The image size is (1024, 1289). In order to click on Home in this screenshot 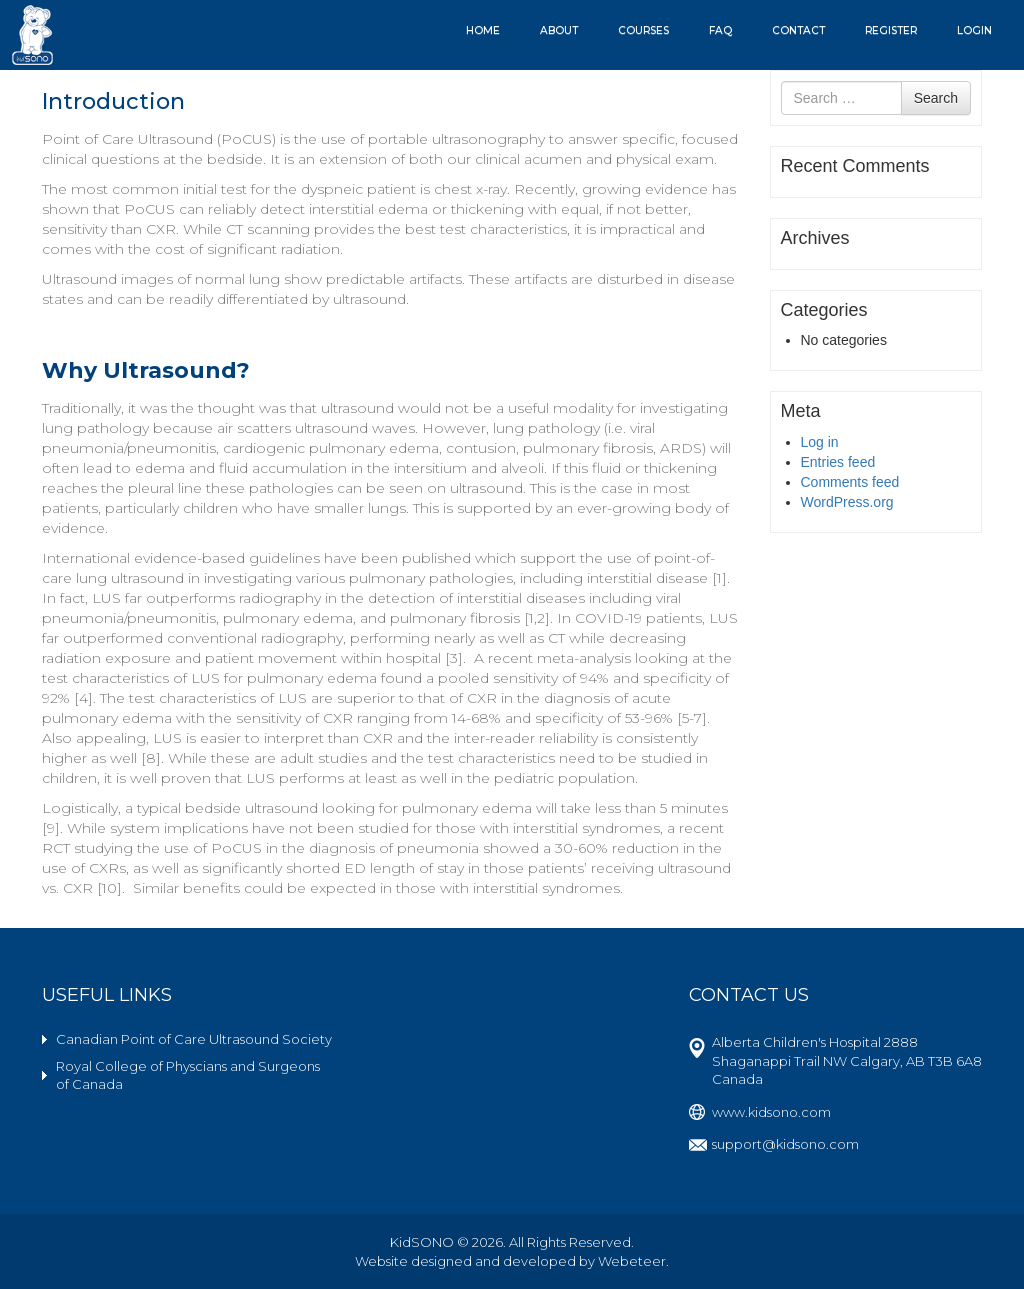, I will do `click(483, 30)`.